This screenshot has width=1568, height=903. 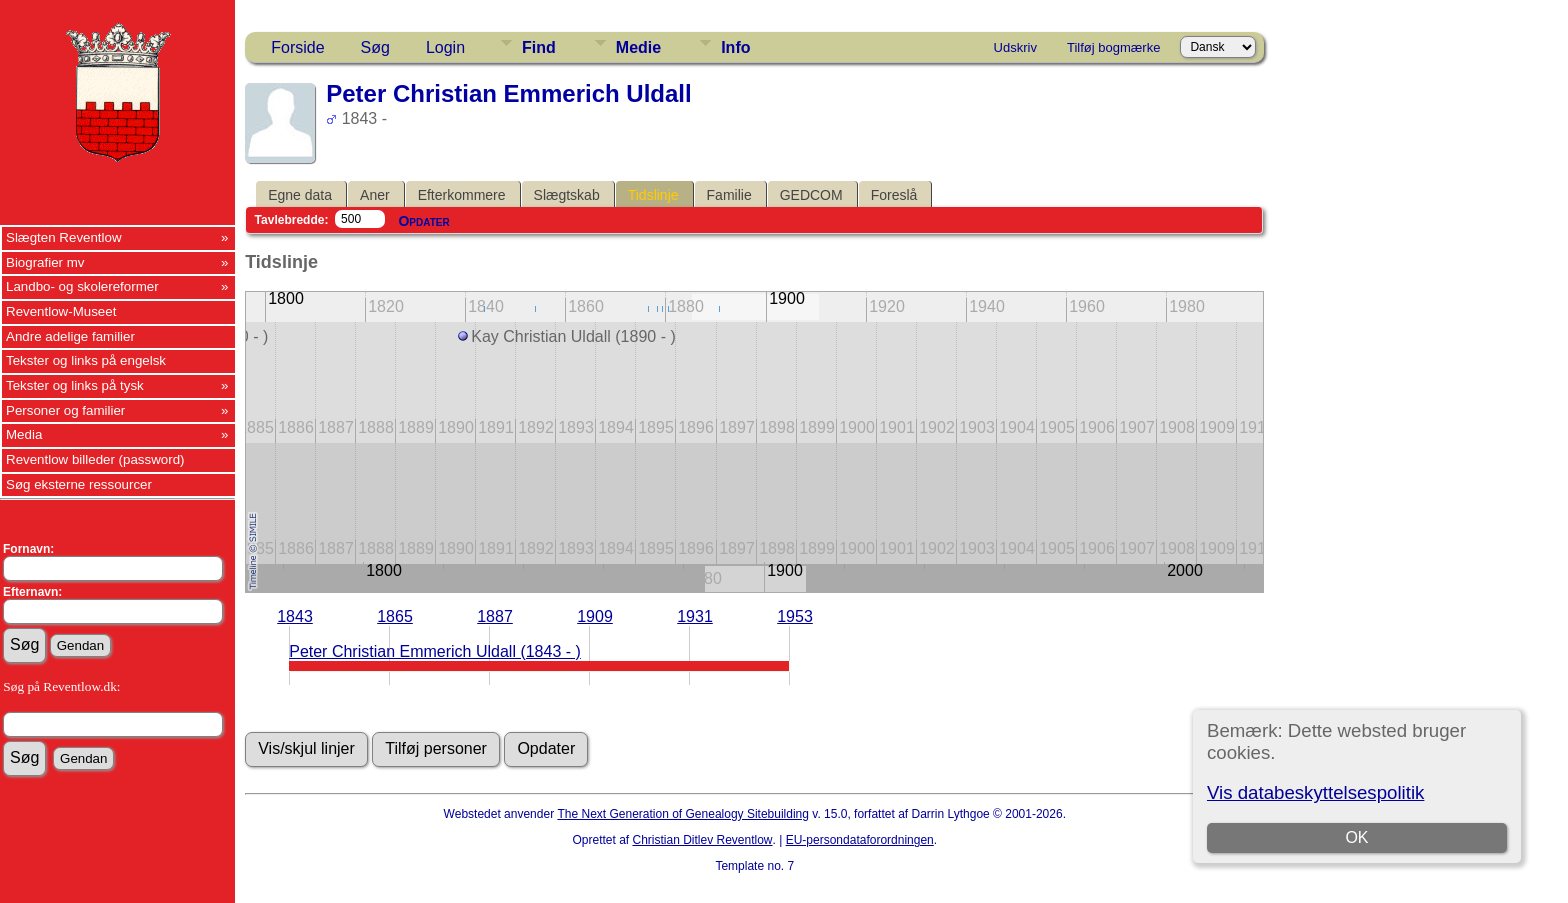 I want to click on Aner, so click(x=375, y=195).